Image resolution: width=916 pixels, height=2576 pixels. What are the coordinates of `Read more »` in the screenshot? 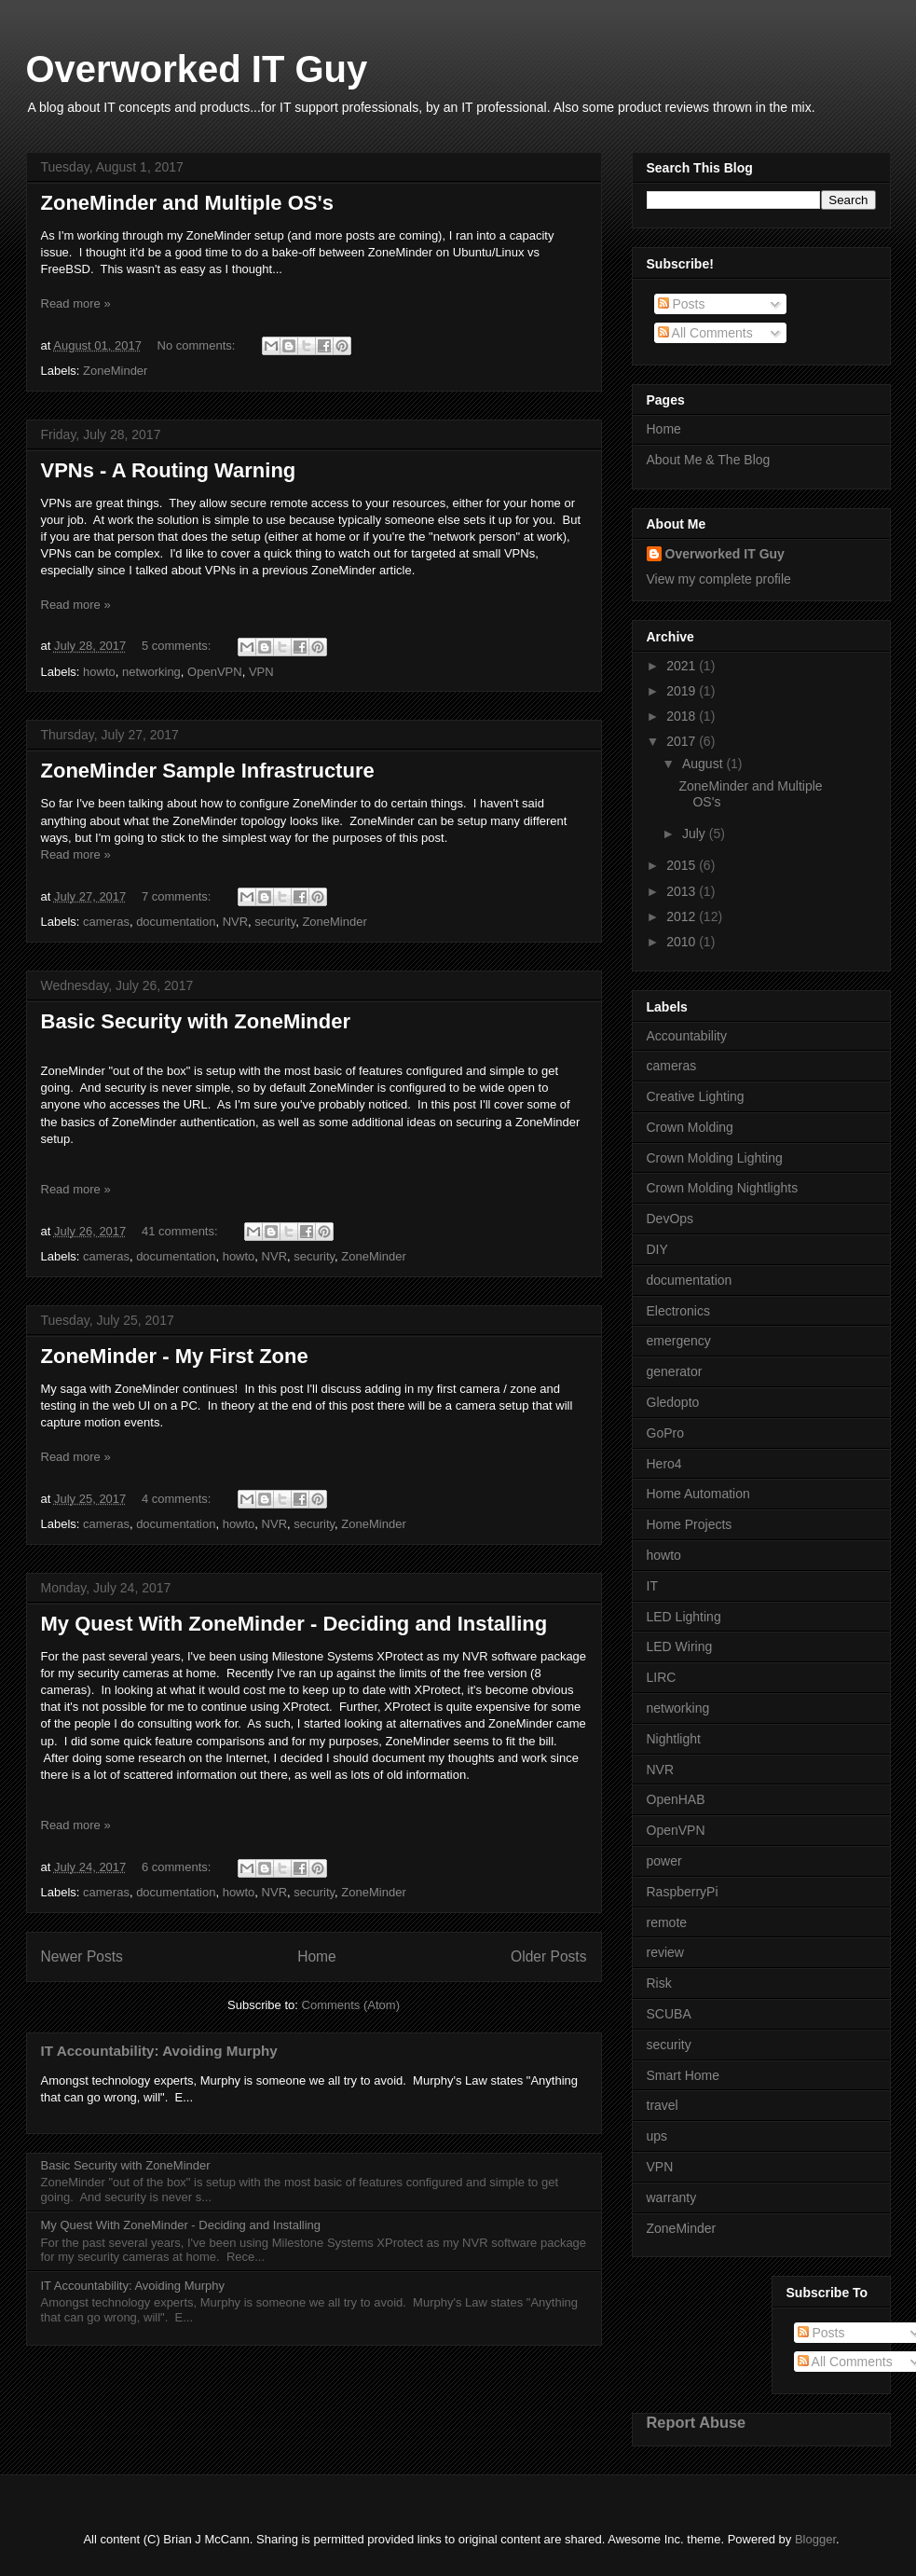 It's located at (76, 303).